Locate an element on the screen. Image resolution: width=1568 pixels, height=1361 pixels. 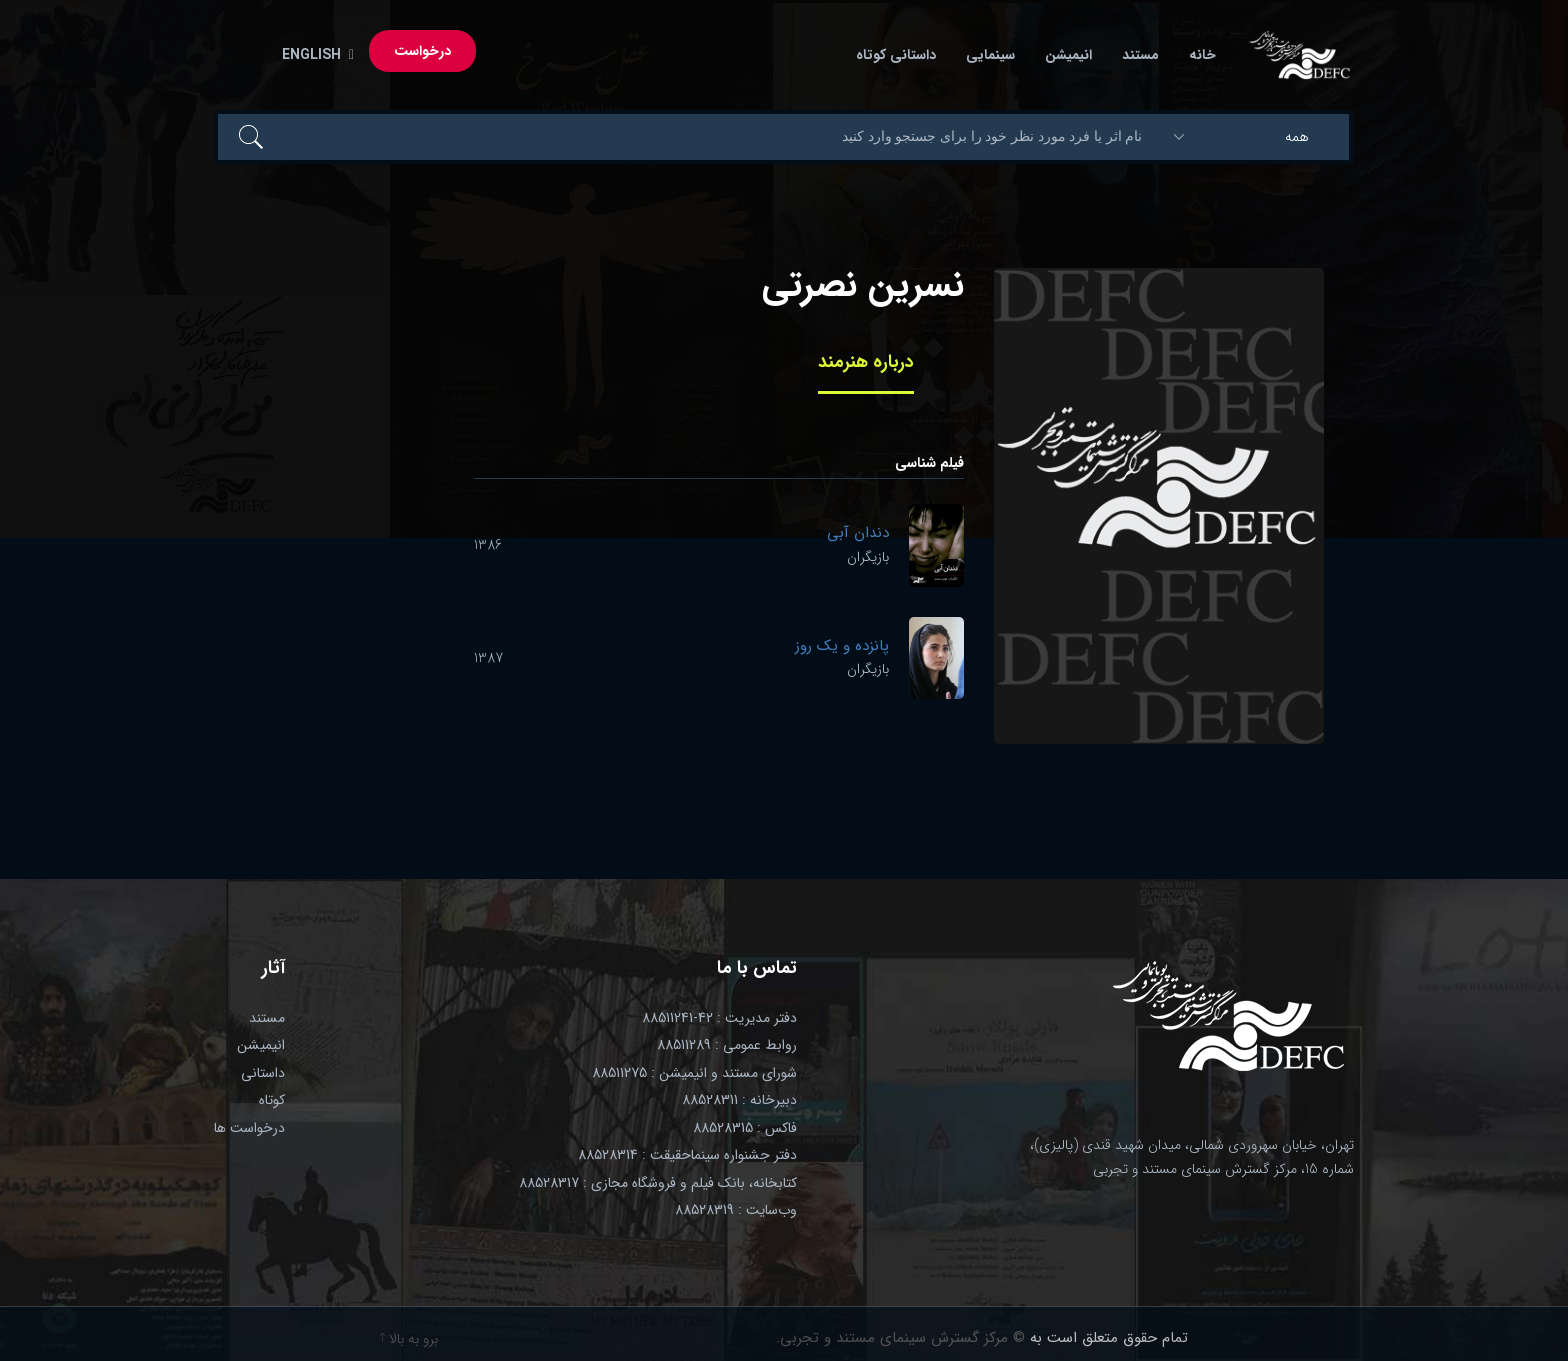
فاکس : 88528315 is located at coordinates (745, 1128).